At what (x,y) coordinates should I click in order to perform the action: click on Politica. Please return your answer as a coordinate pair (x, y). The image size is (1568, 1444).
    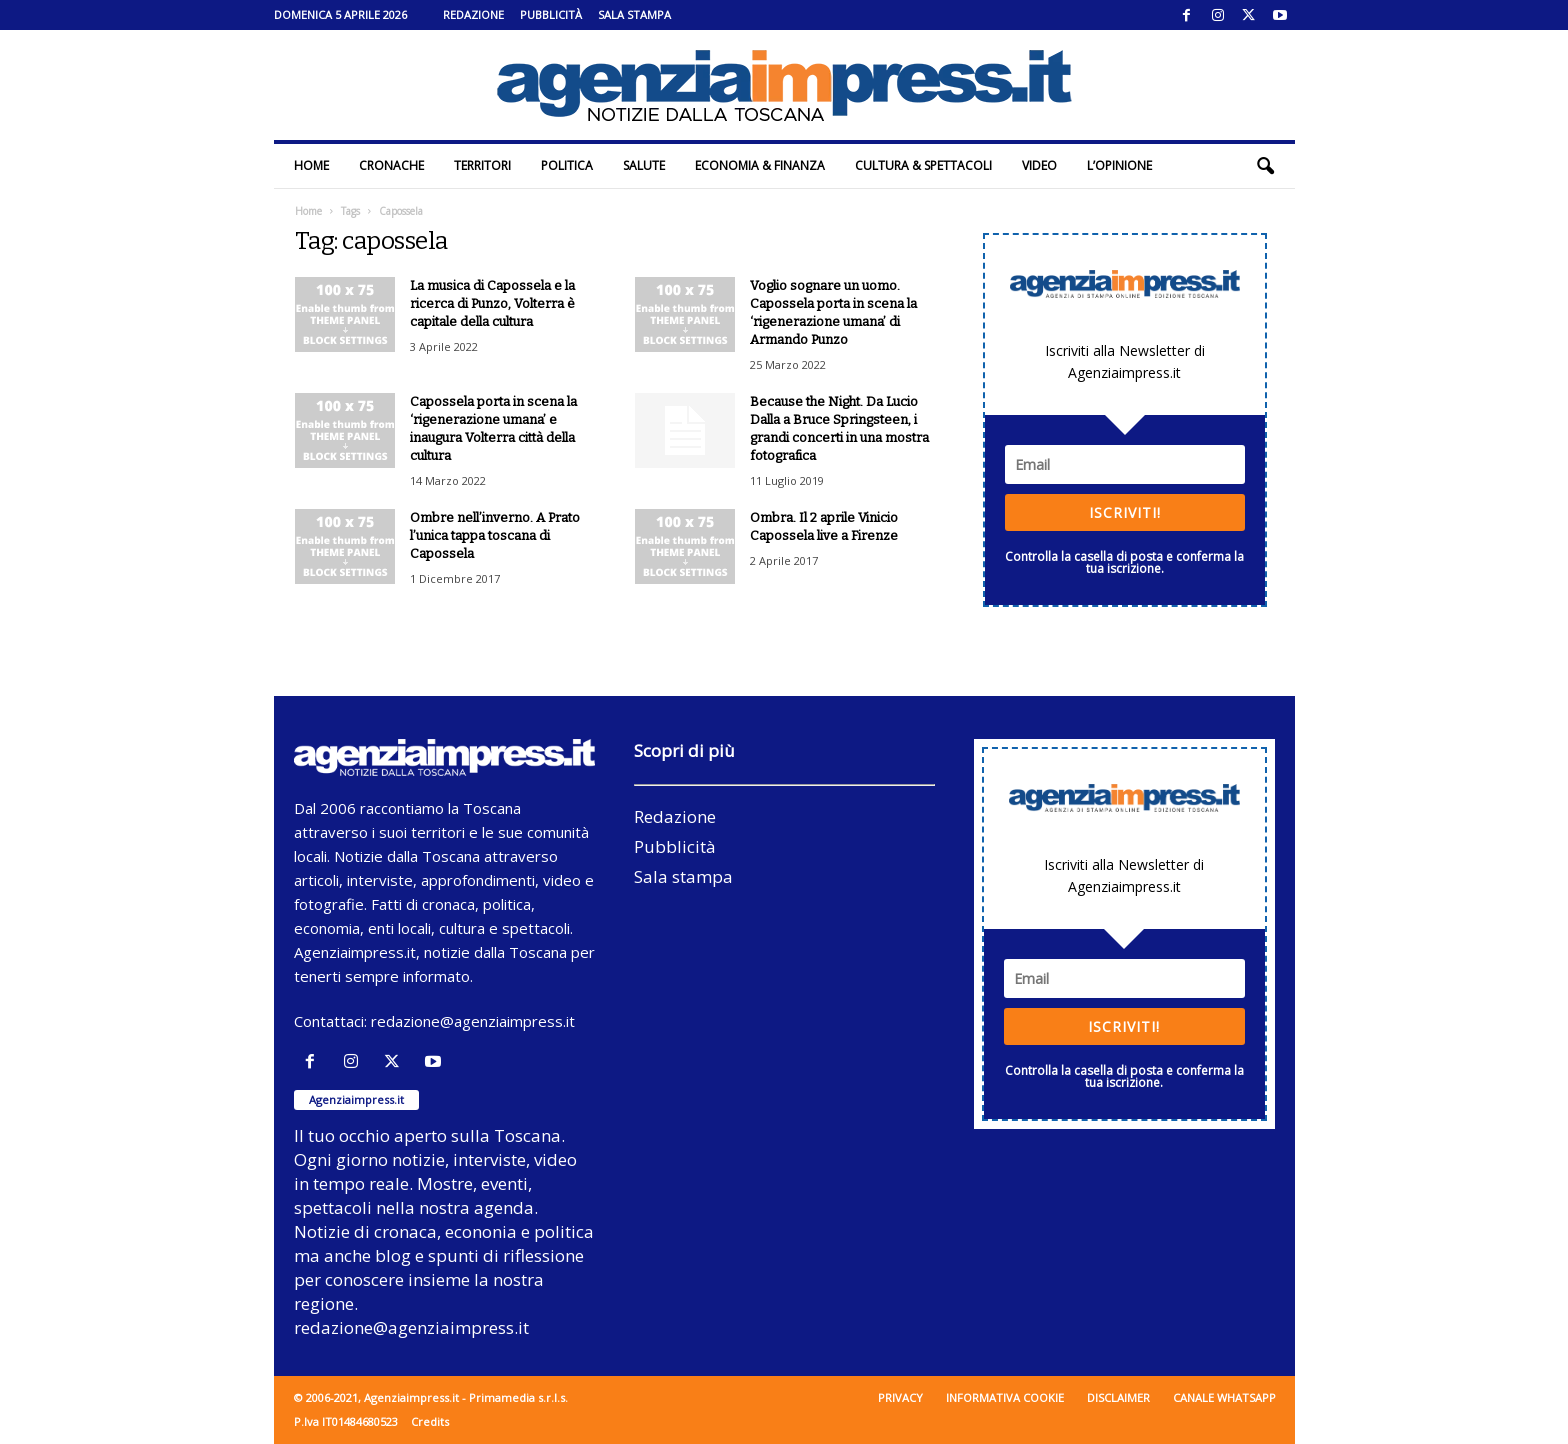
    Looking at the image, I should click on (567, 165).